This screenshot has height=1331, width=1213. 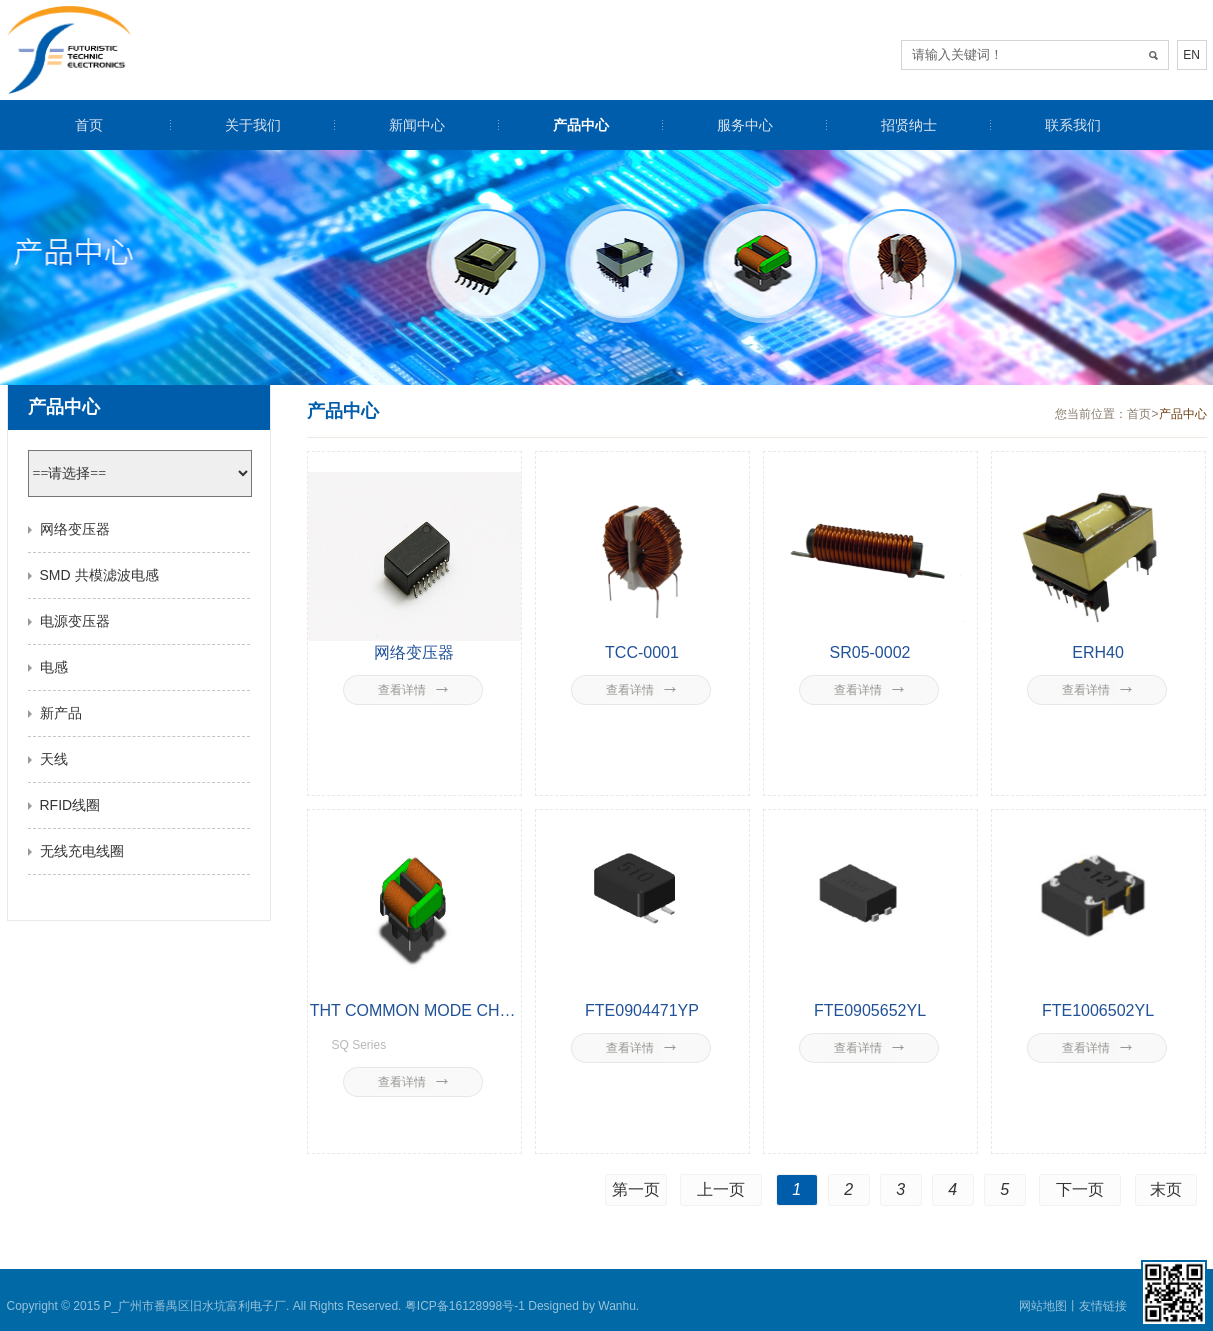 What do you see at coordinates (82, 851) in the screenshot?
I see `无线充电线圈` at bounding box center [82, 851].